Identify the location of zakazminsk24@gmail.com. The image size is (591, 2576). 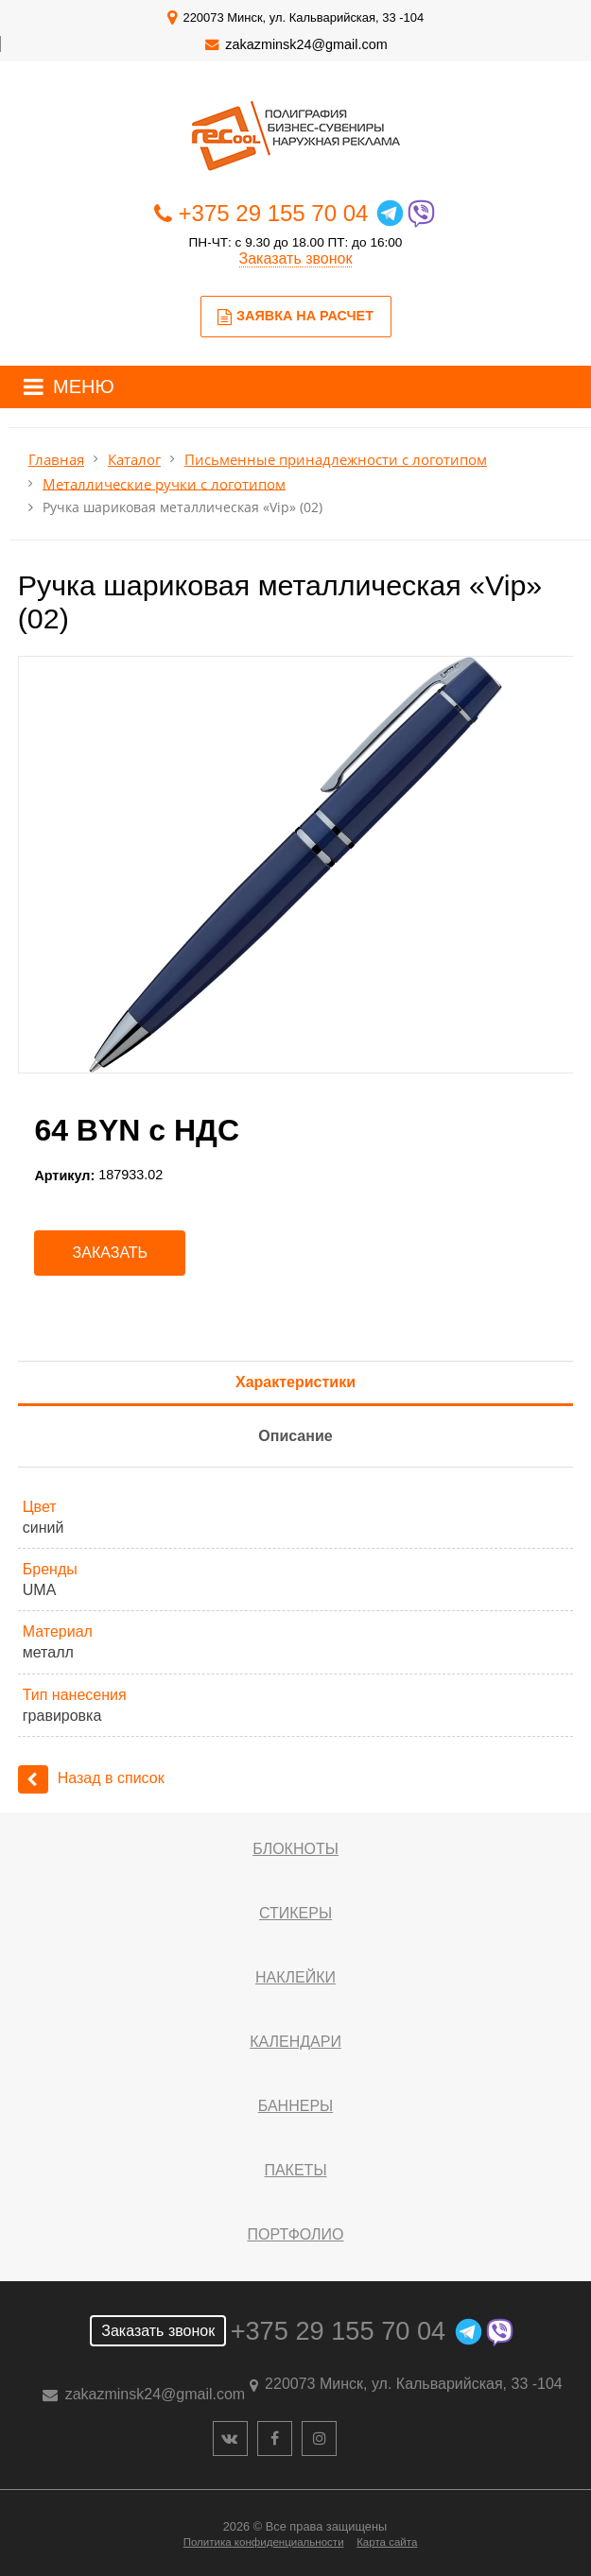
(306, 44).